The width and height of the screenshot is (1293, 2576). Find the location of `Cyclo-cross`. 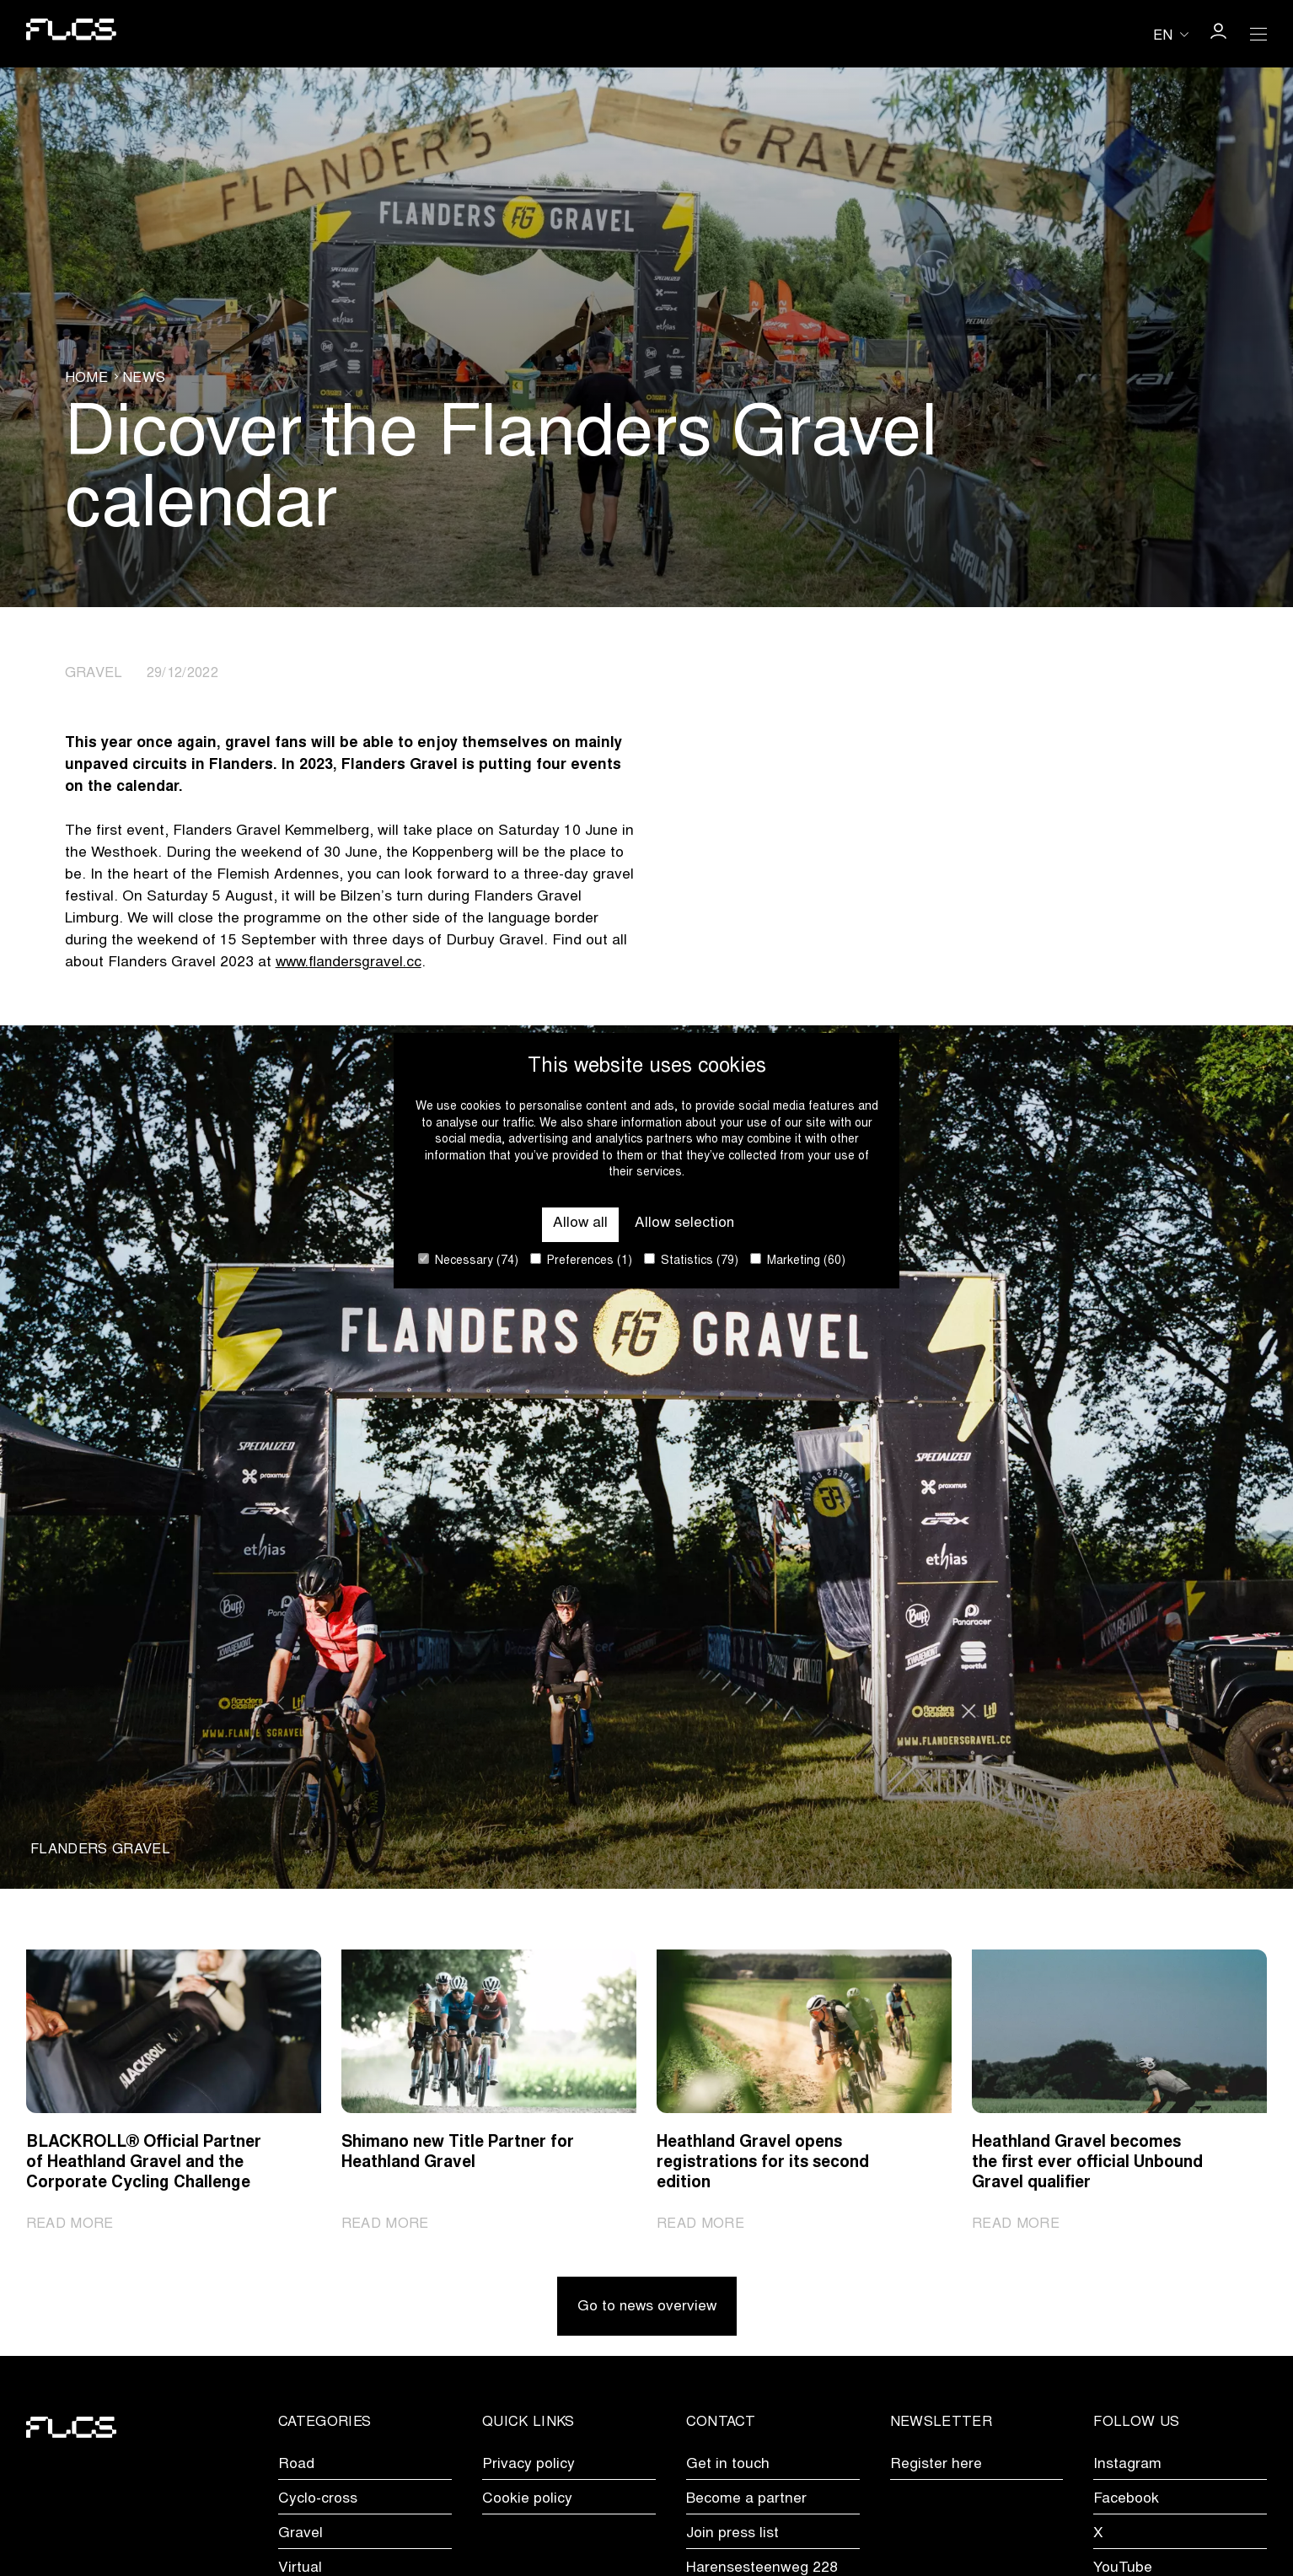

Cyclo-cross is located at coordinates (317, 2501).